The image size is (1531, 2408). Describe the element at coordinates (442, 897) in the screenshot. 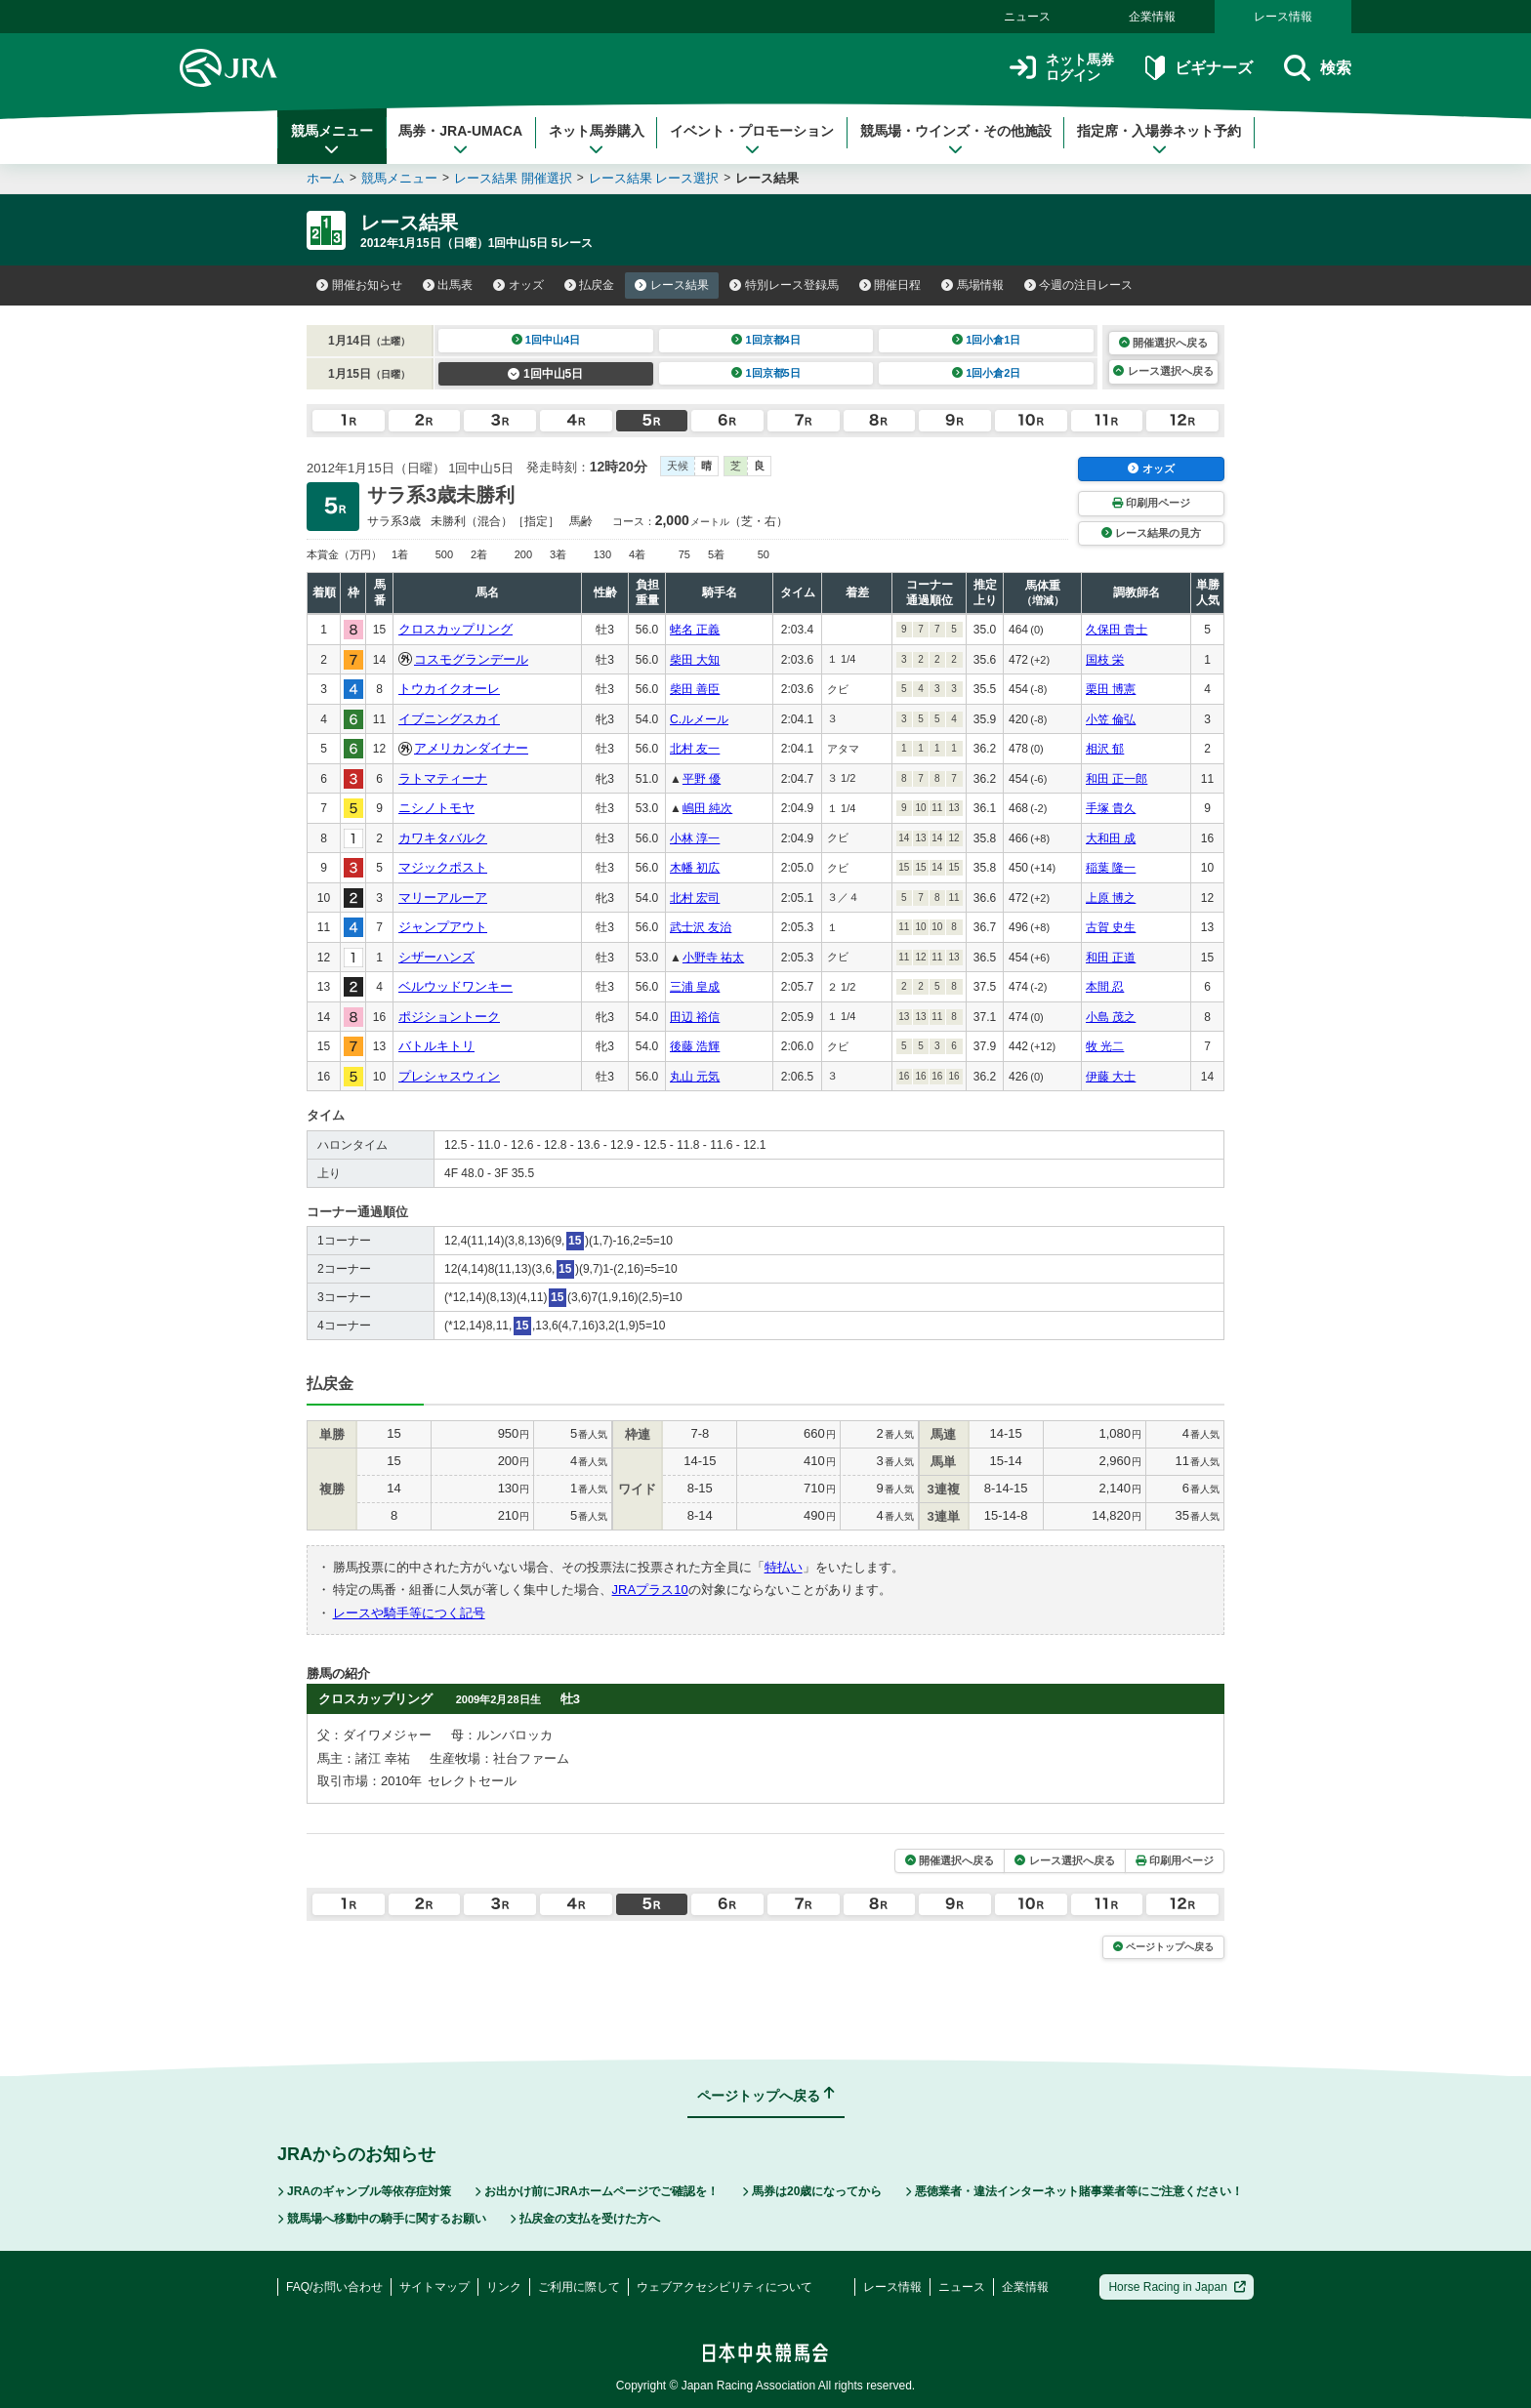

I see `マリーアルーア` at that location.